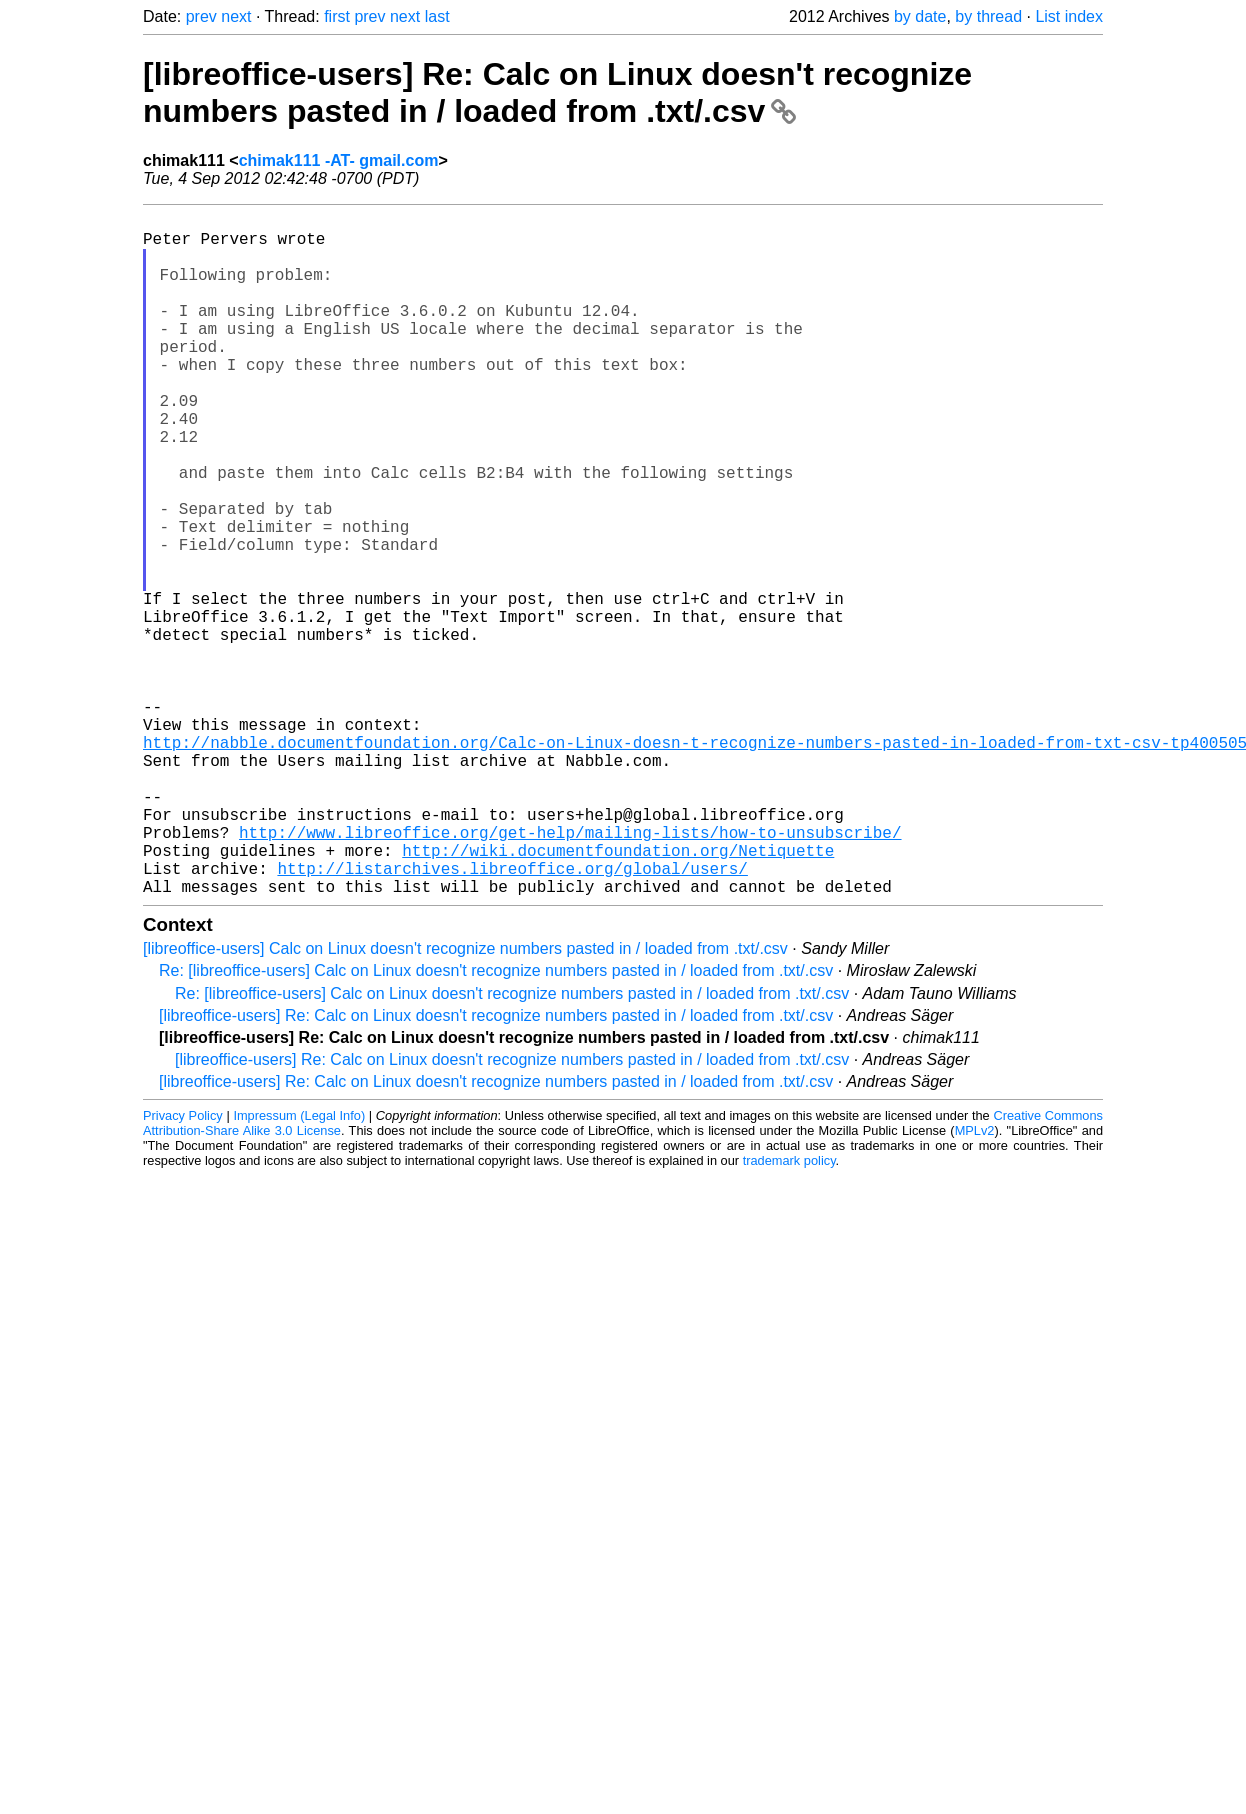 This screenshot has width=1246, height=1814. I want to click on List index, so click(1069, 16).